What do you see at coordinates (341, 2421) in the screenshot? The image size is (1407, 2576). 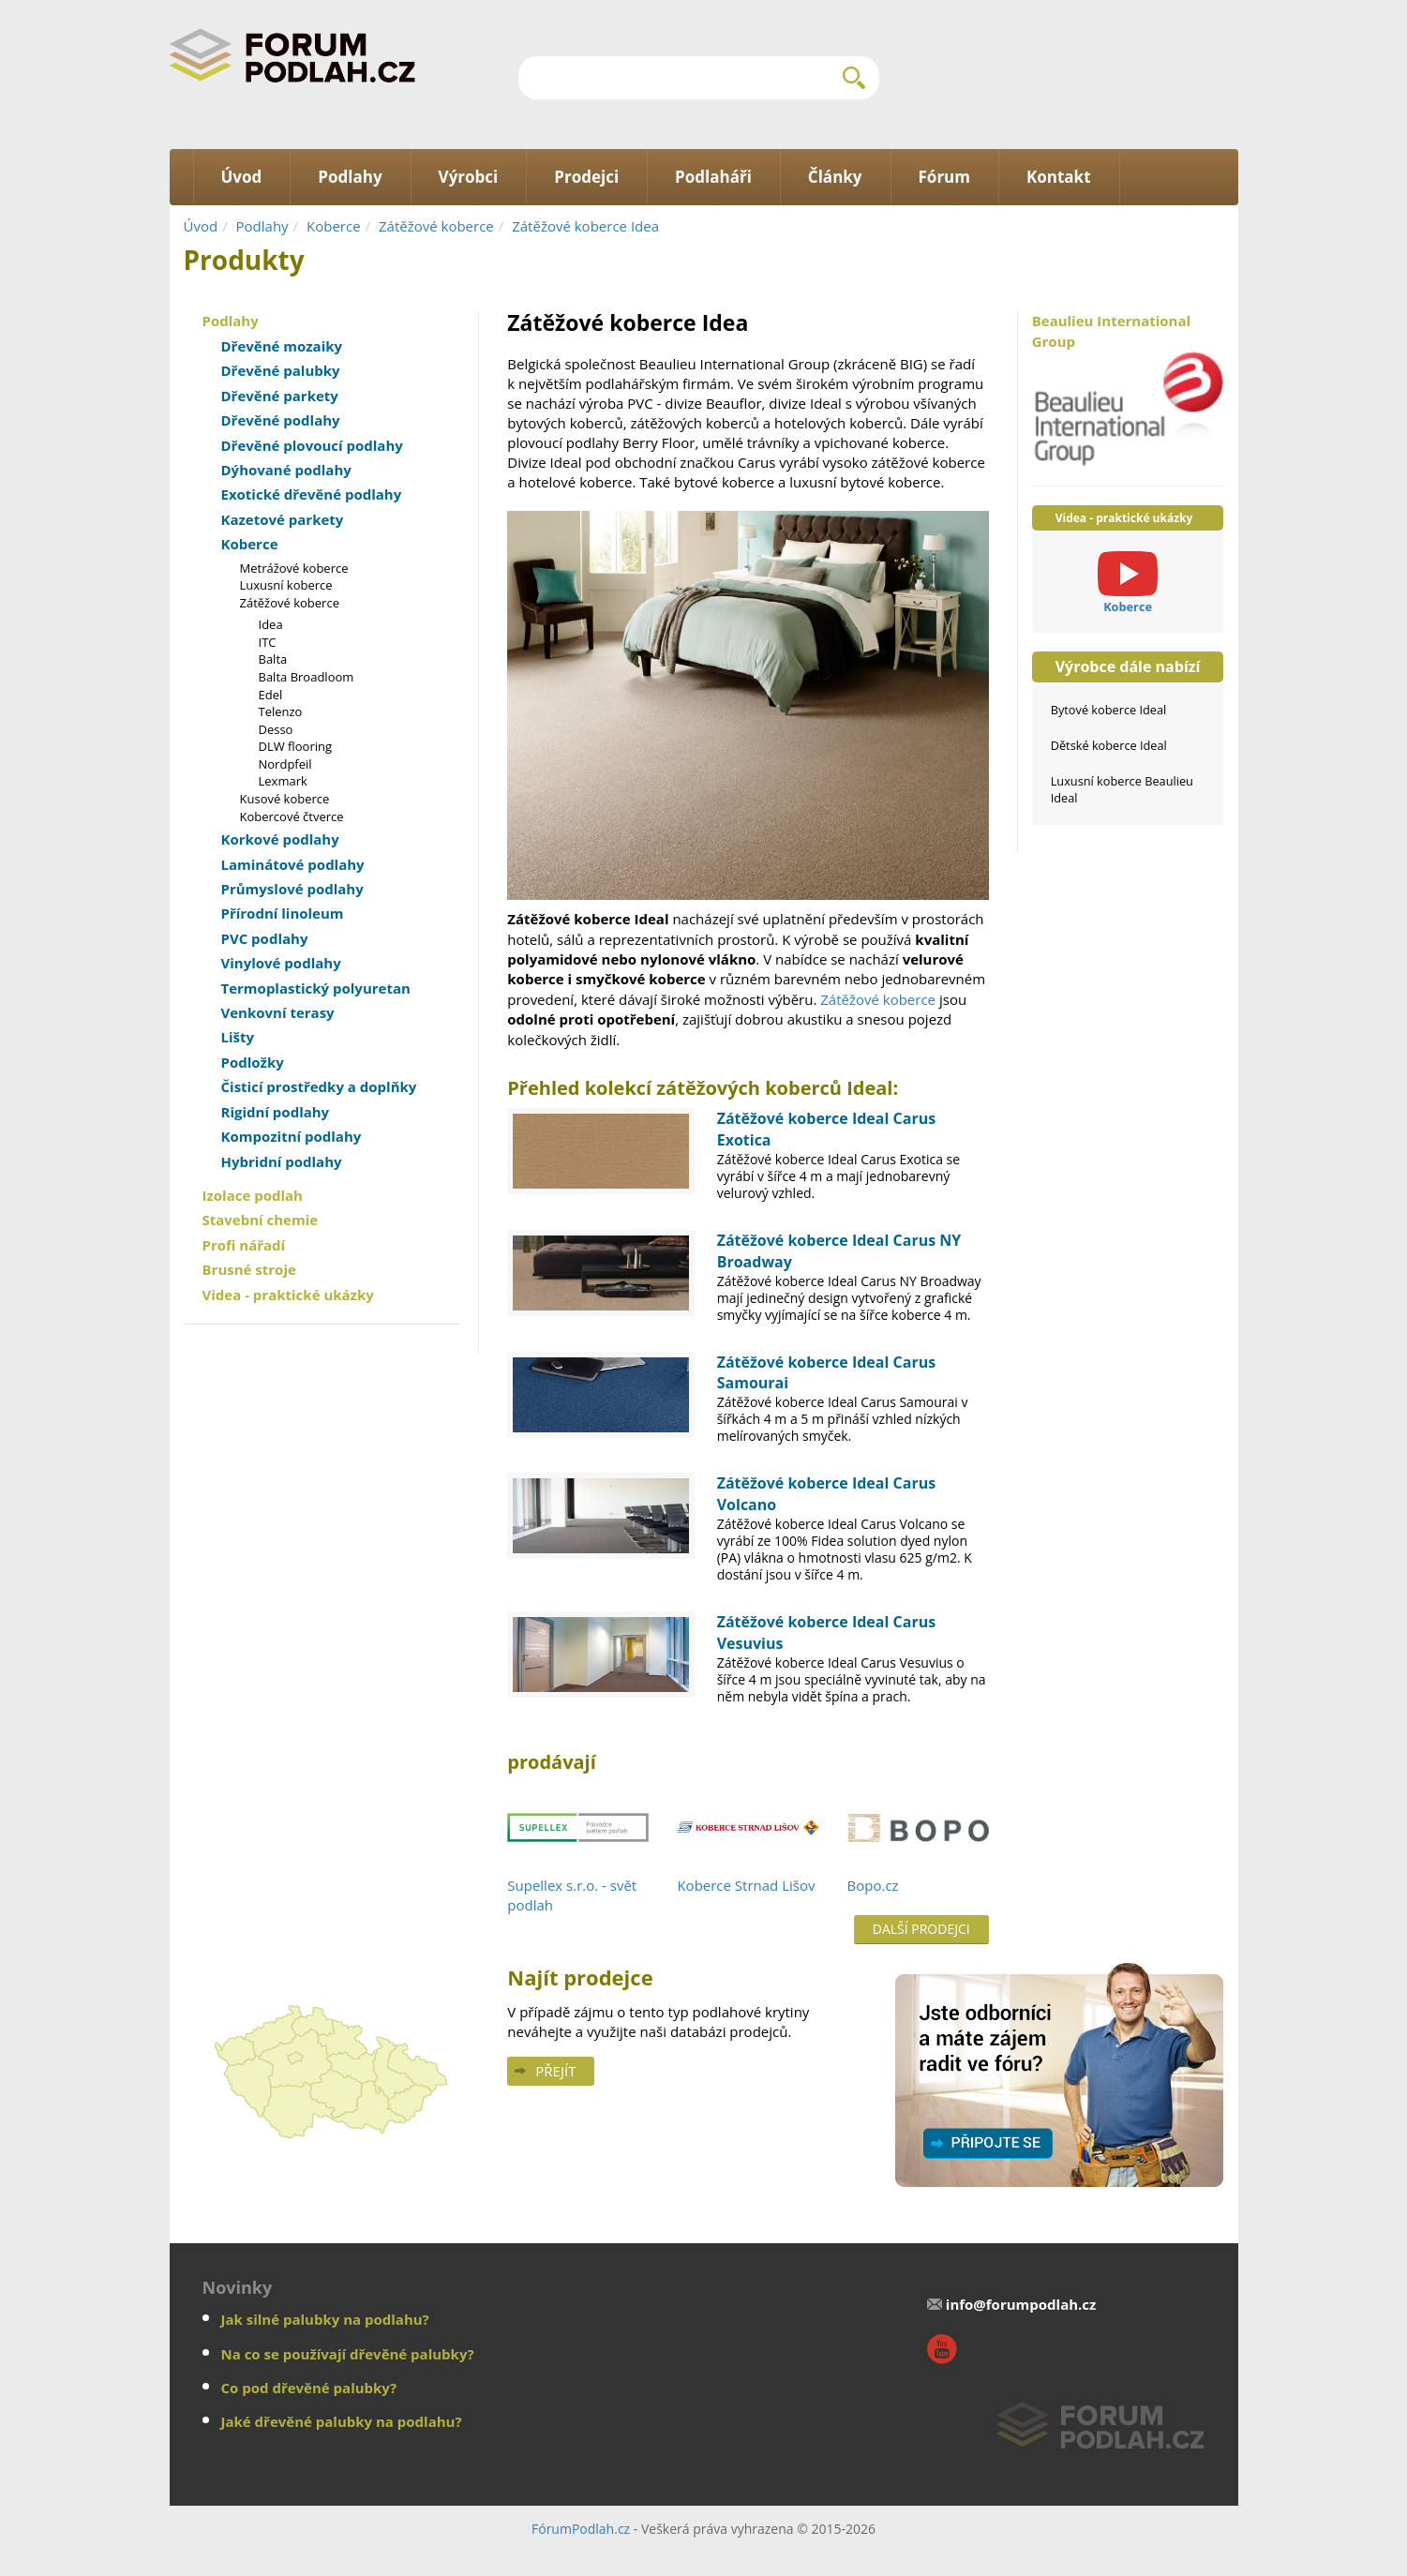 I see `Jaké dřevěné palubky na podlahu?` at bounding box center [341, 2421].